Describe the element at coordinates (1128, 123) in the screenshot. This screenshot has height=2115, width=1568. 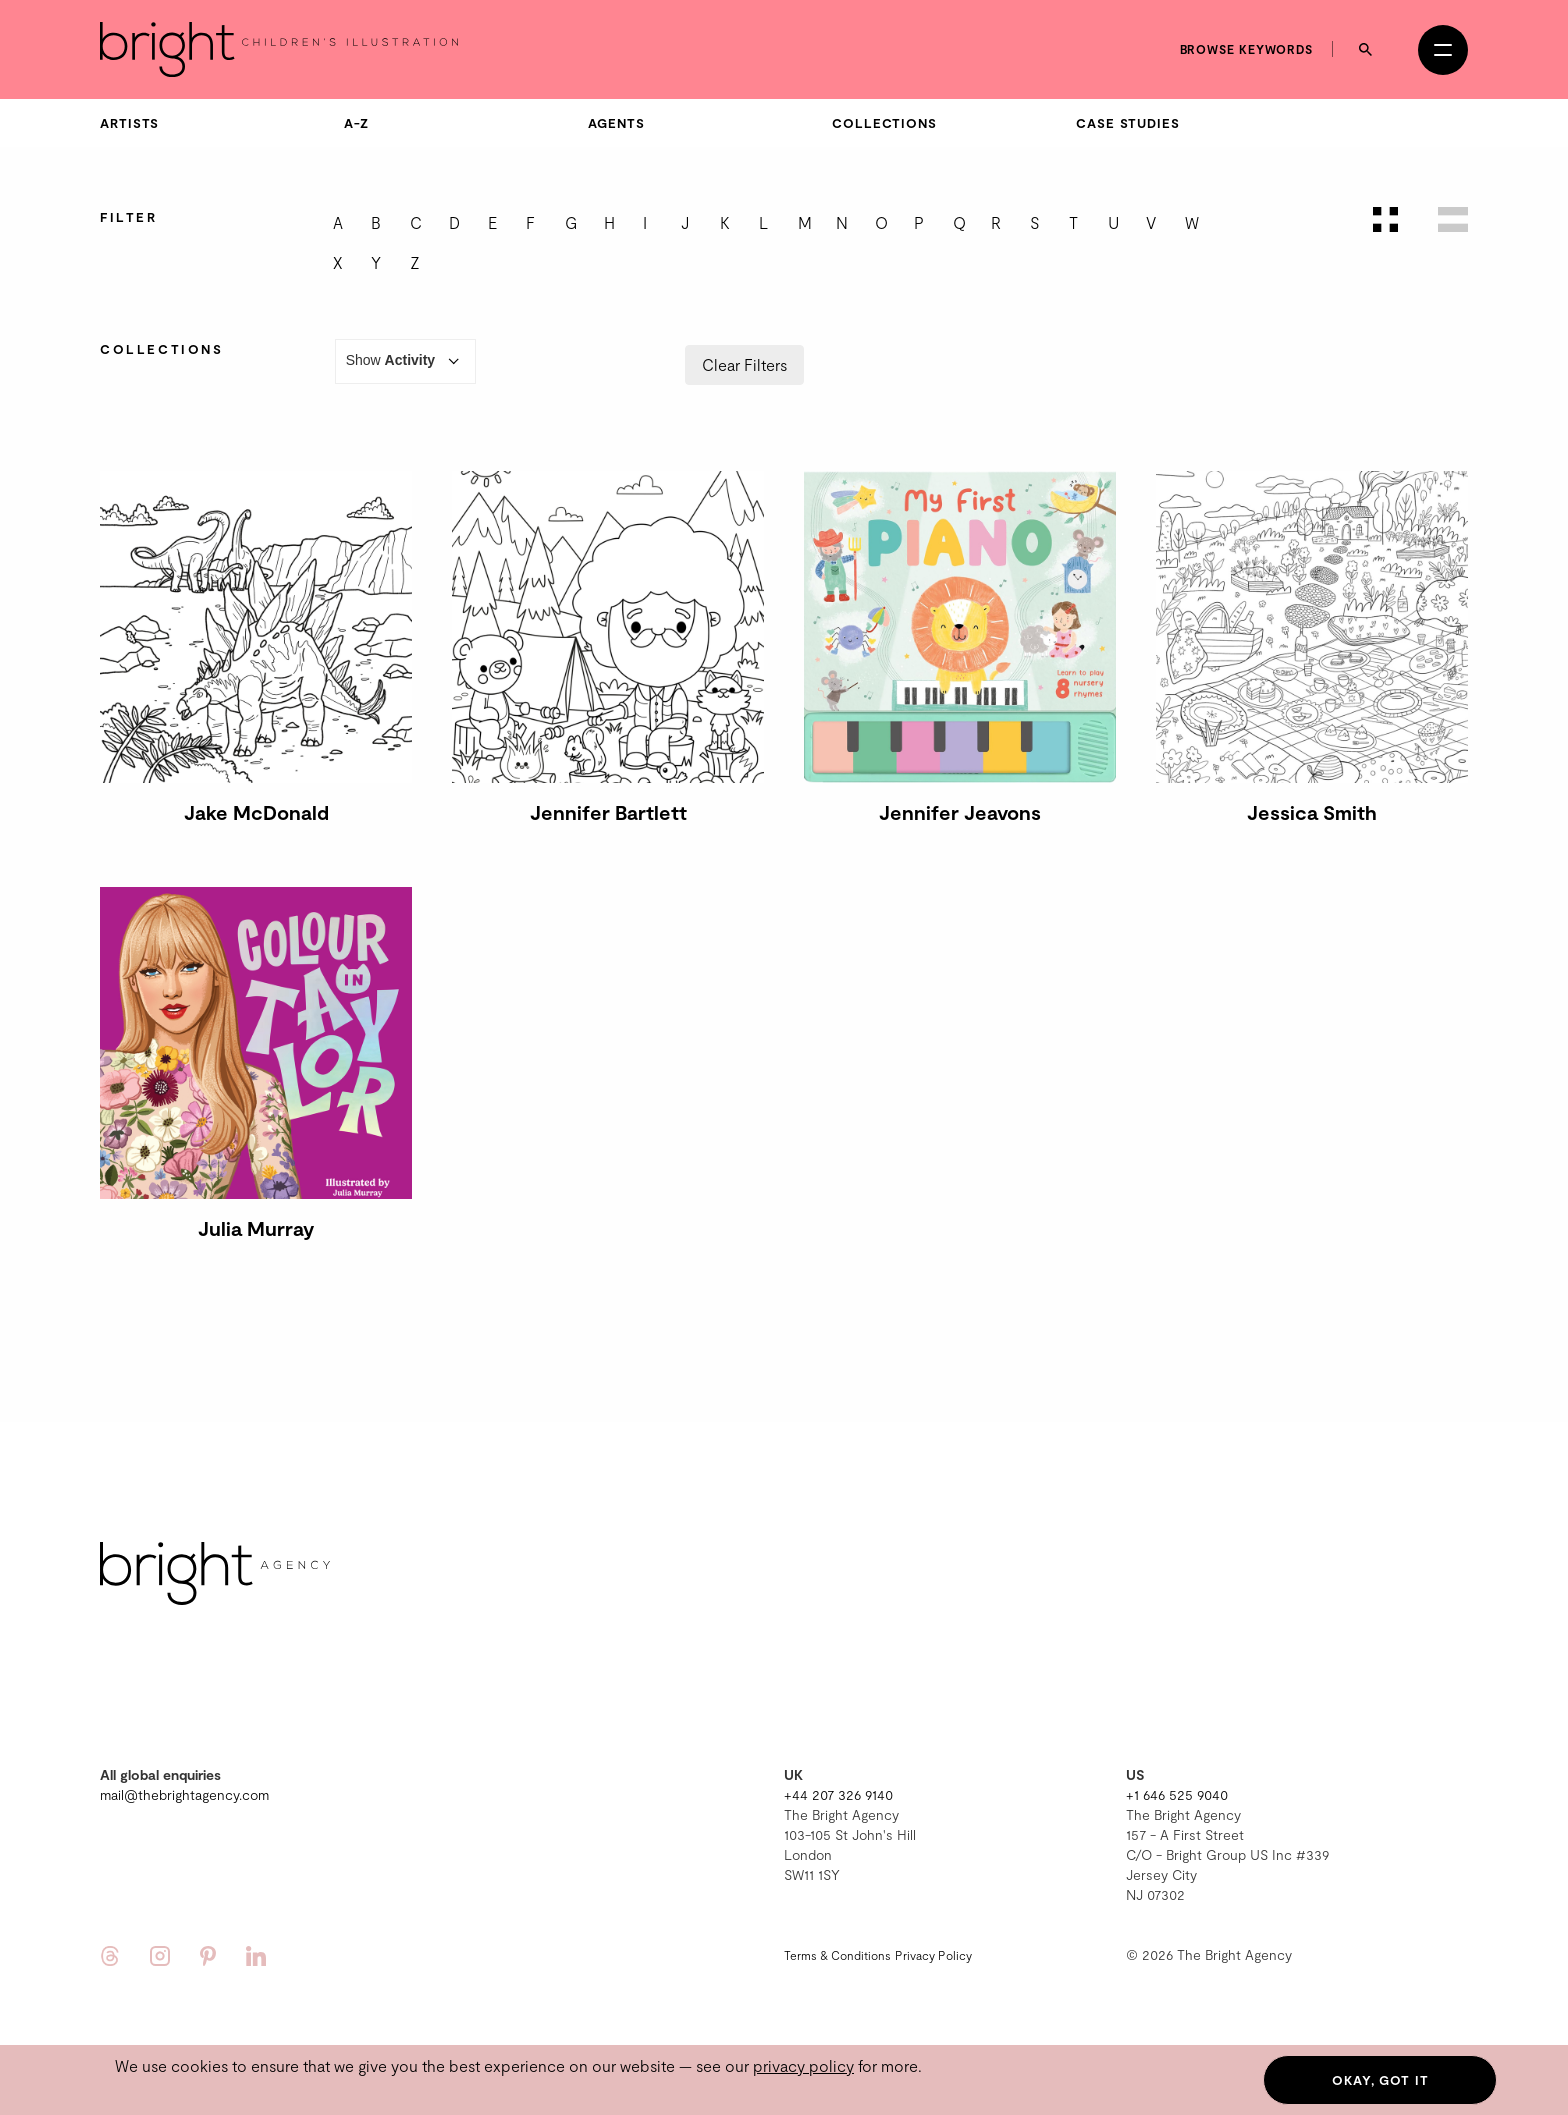
I see `Case Studies` at that location.